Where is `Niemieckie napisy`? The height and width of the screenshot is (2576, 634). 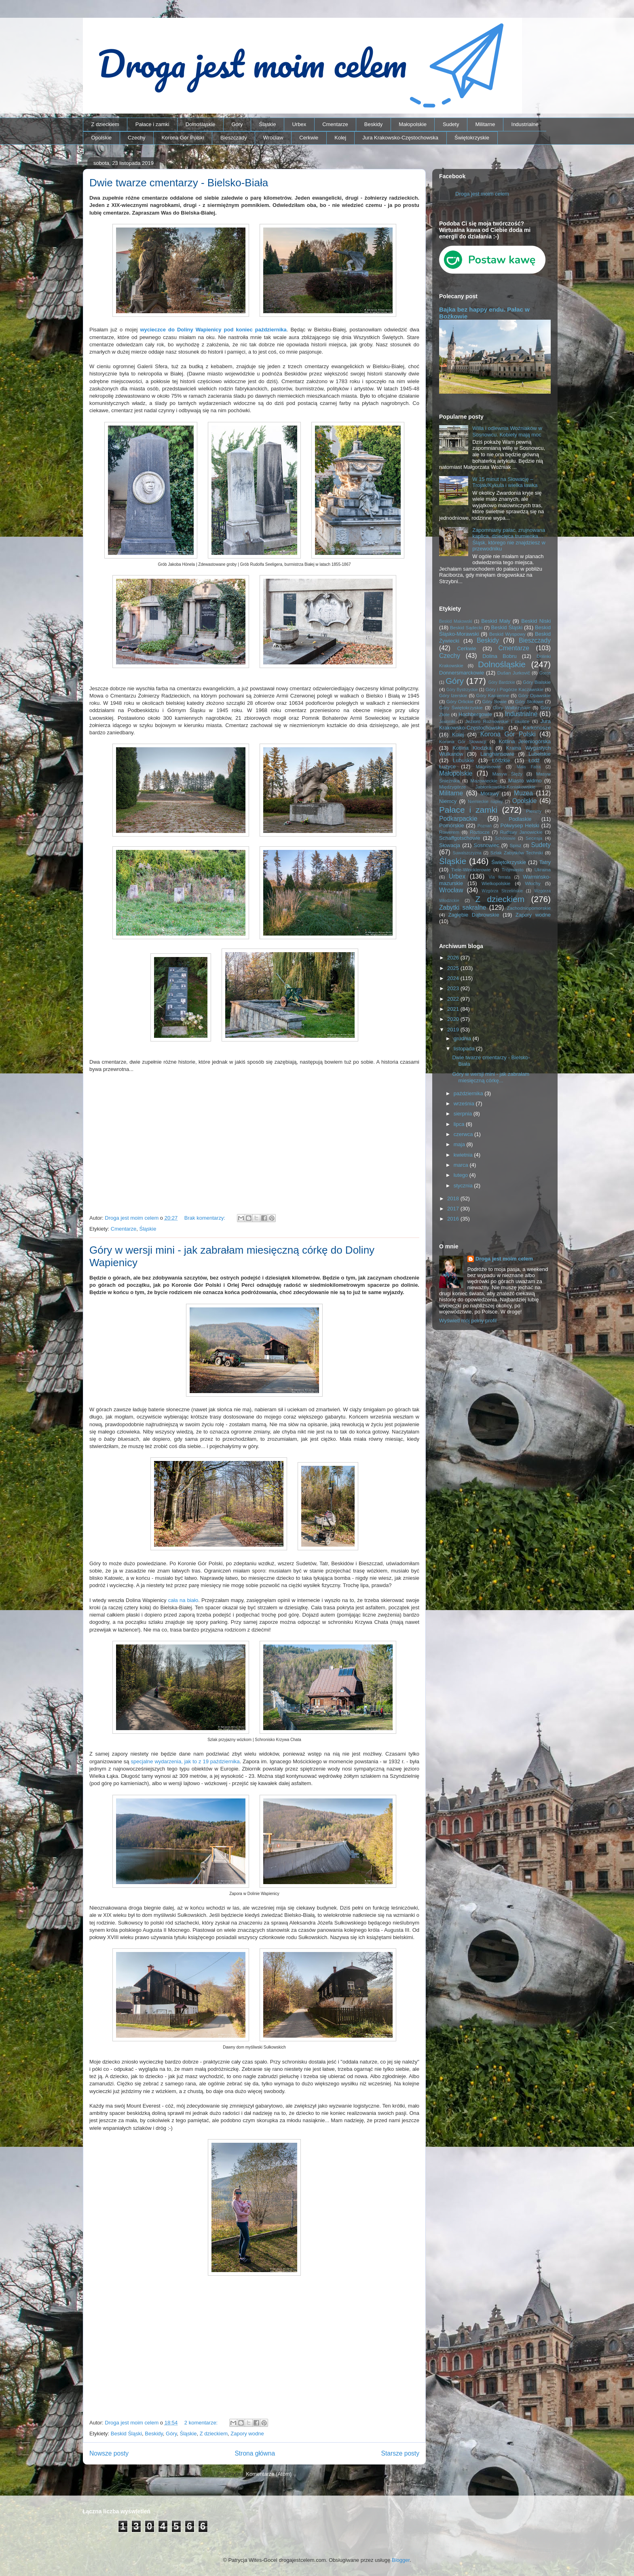 Niemieckie napisy is located at coordinates (485, 801).